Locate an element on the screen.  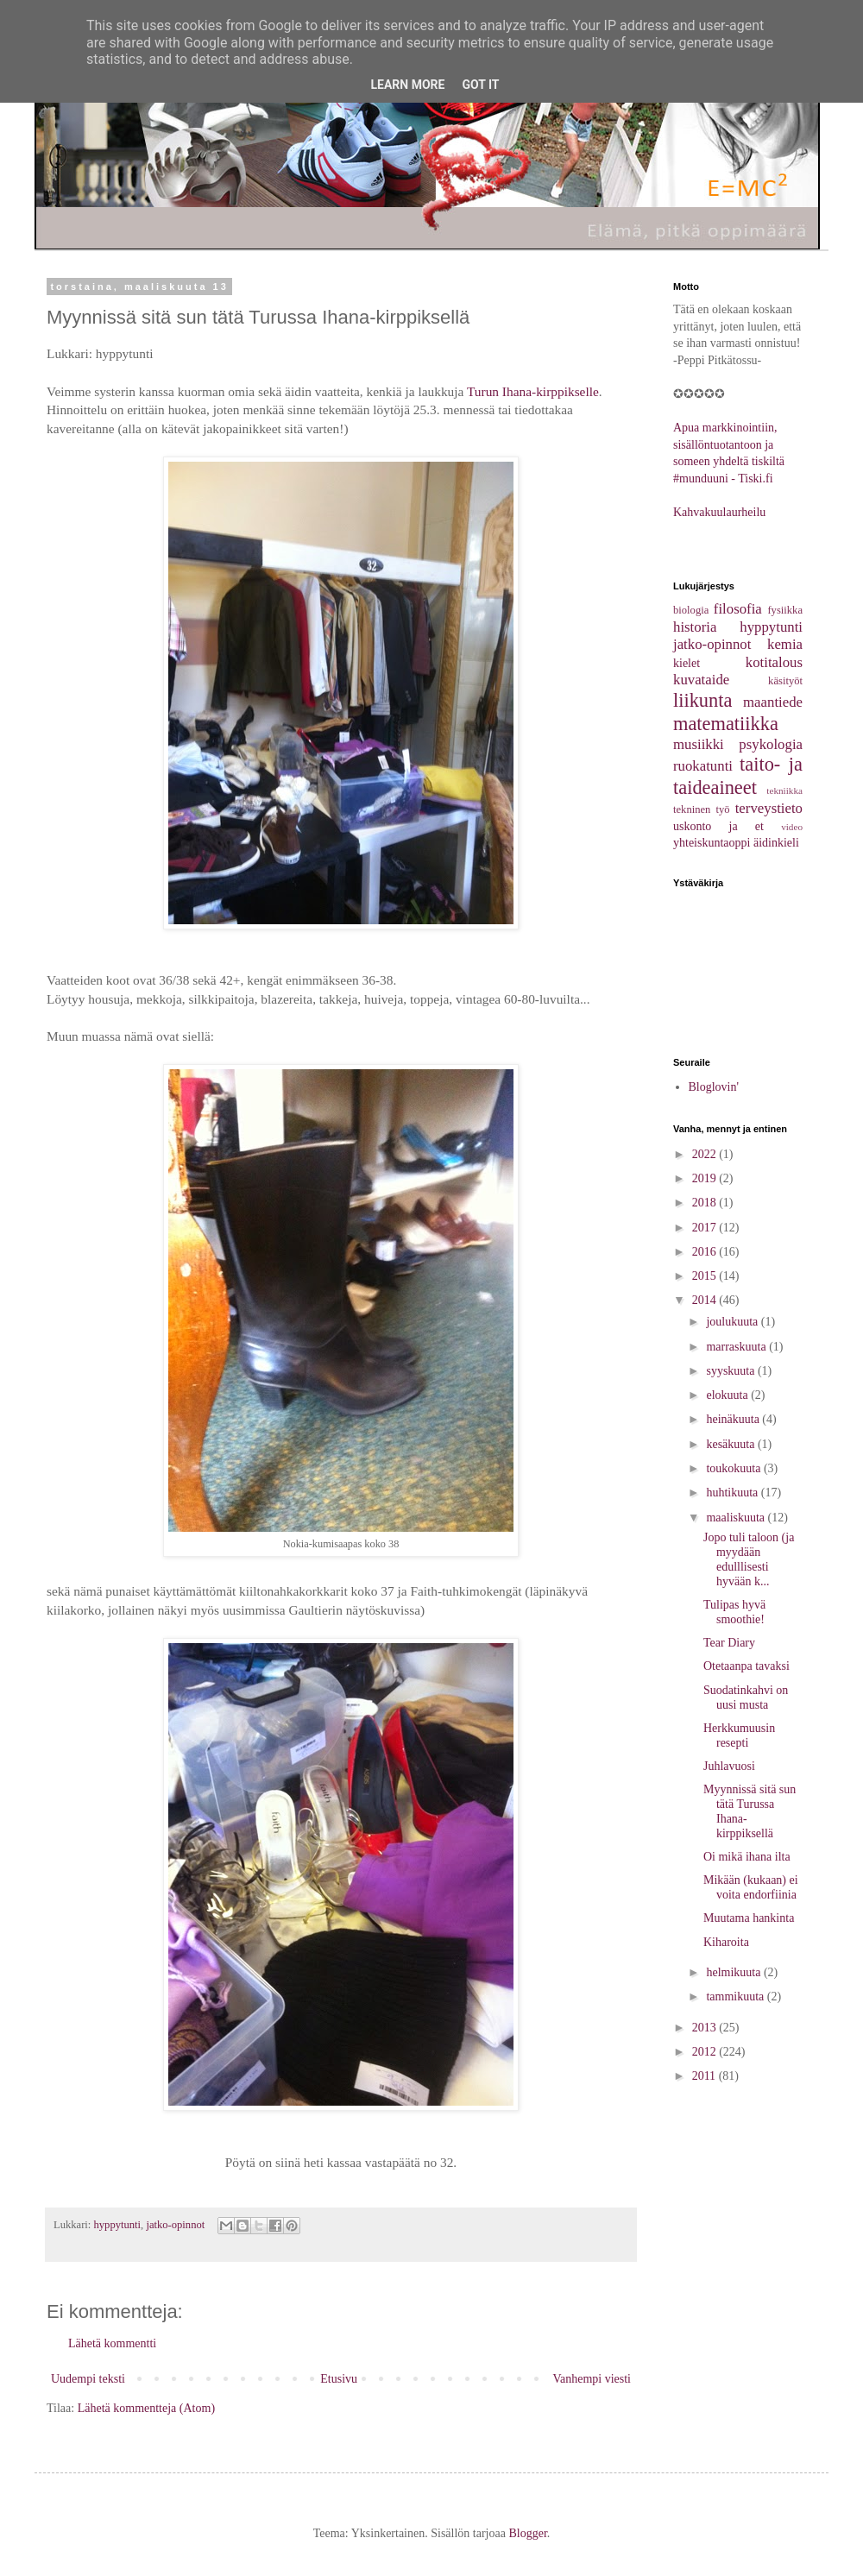
Kahvakuulaurheilu is located at coordinates (719, 512).